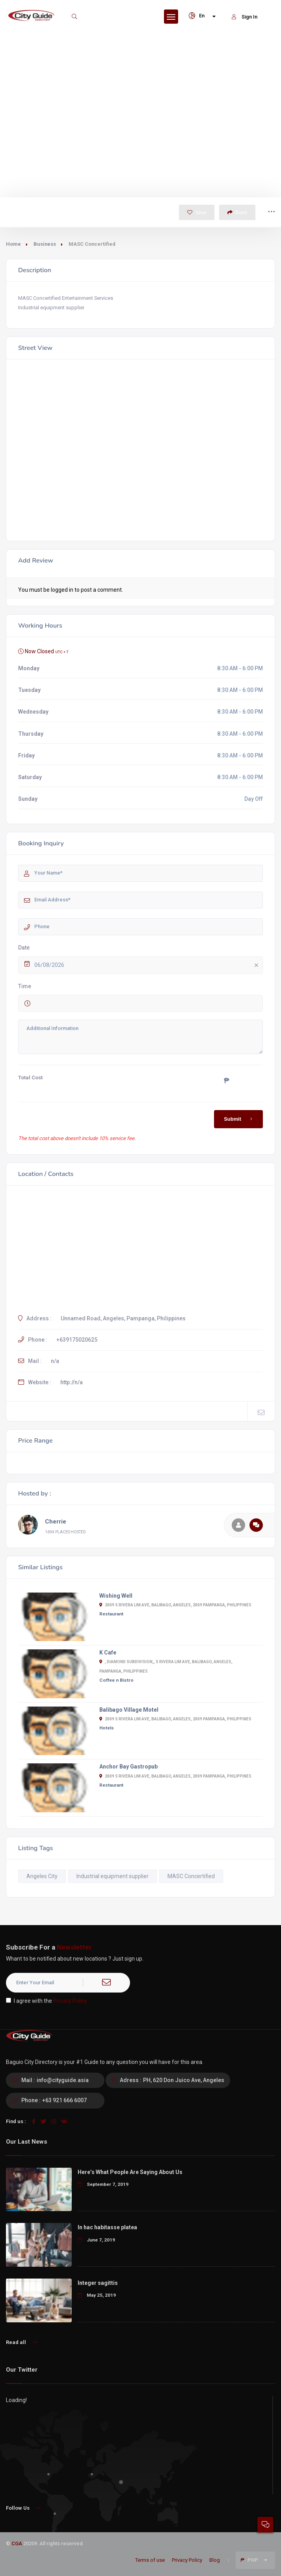  I want to click on Time, so click(24, 986).